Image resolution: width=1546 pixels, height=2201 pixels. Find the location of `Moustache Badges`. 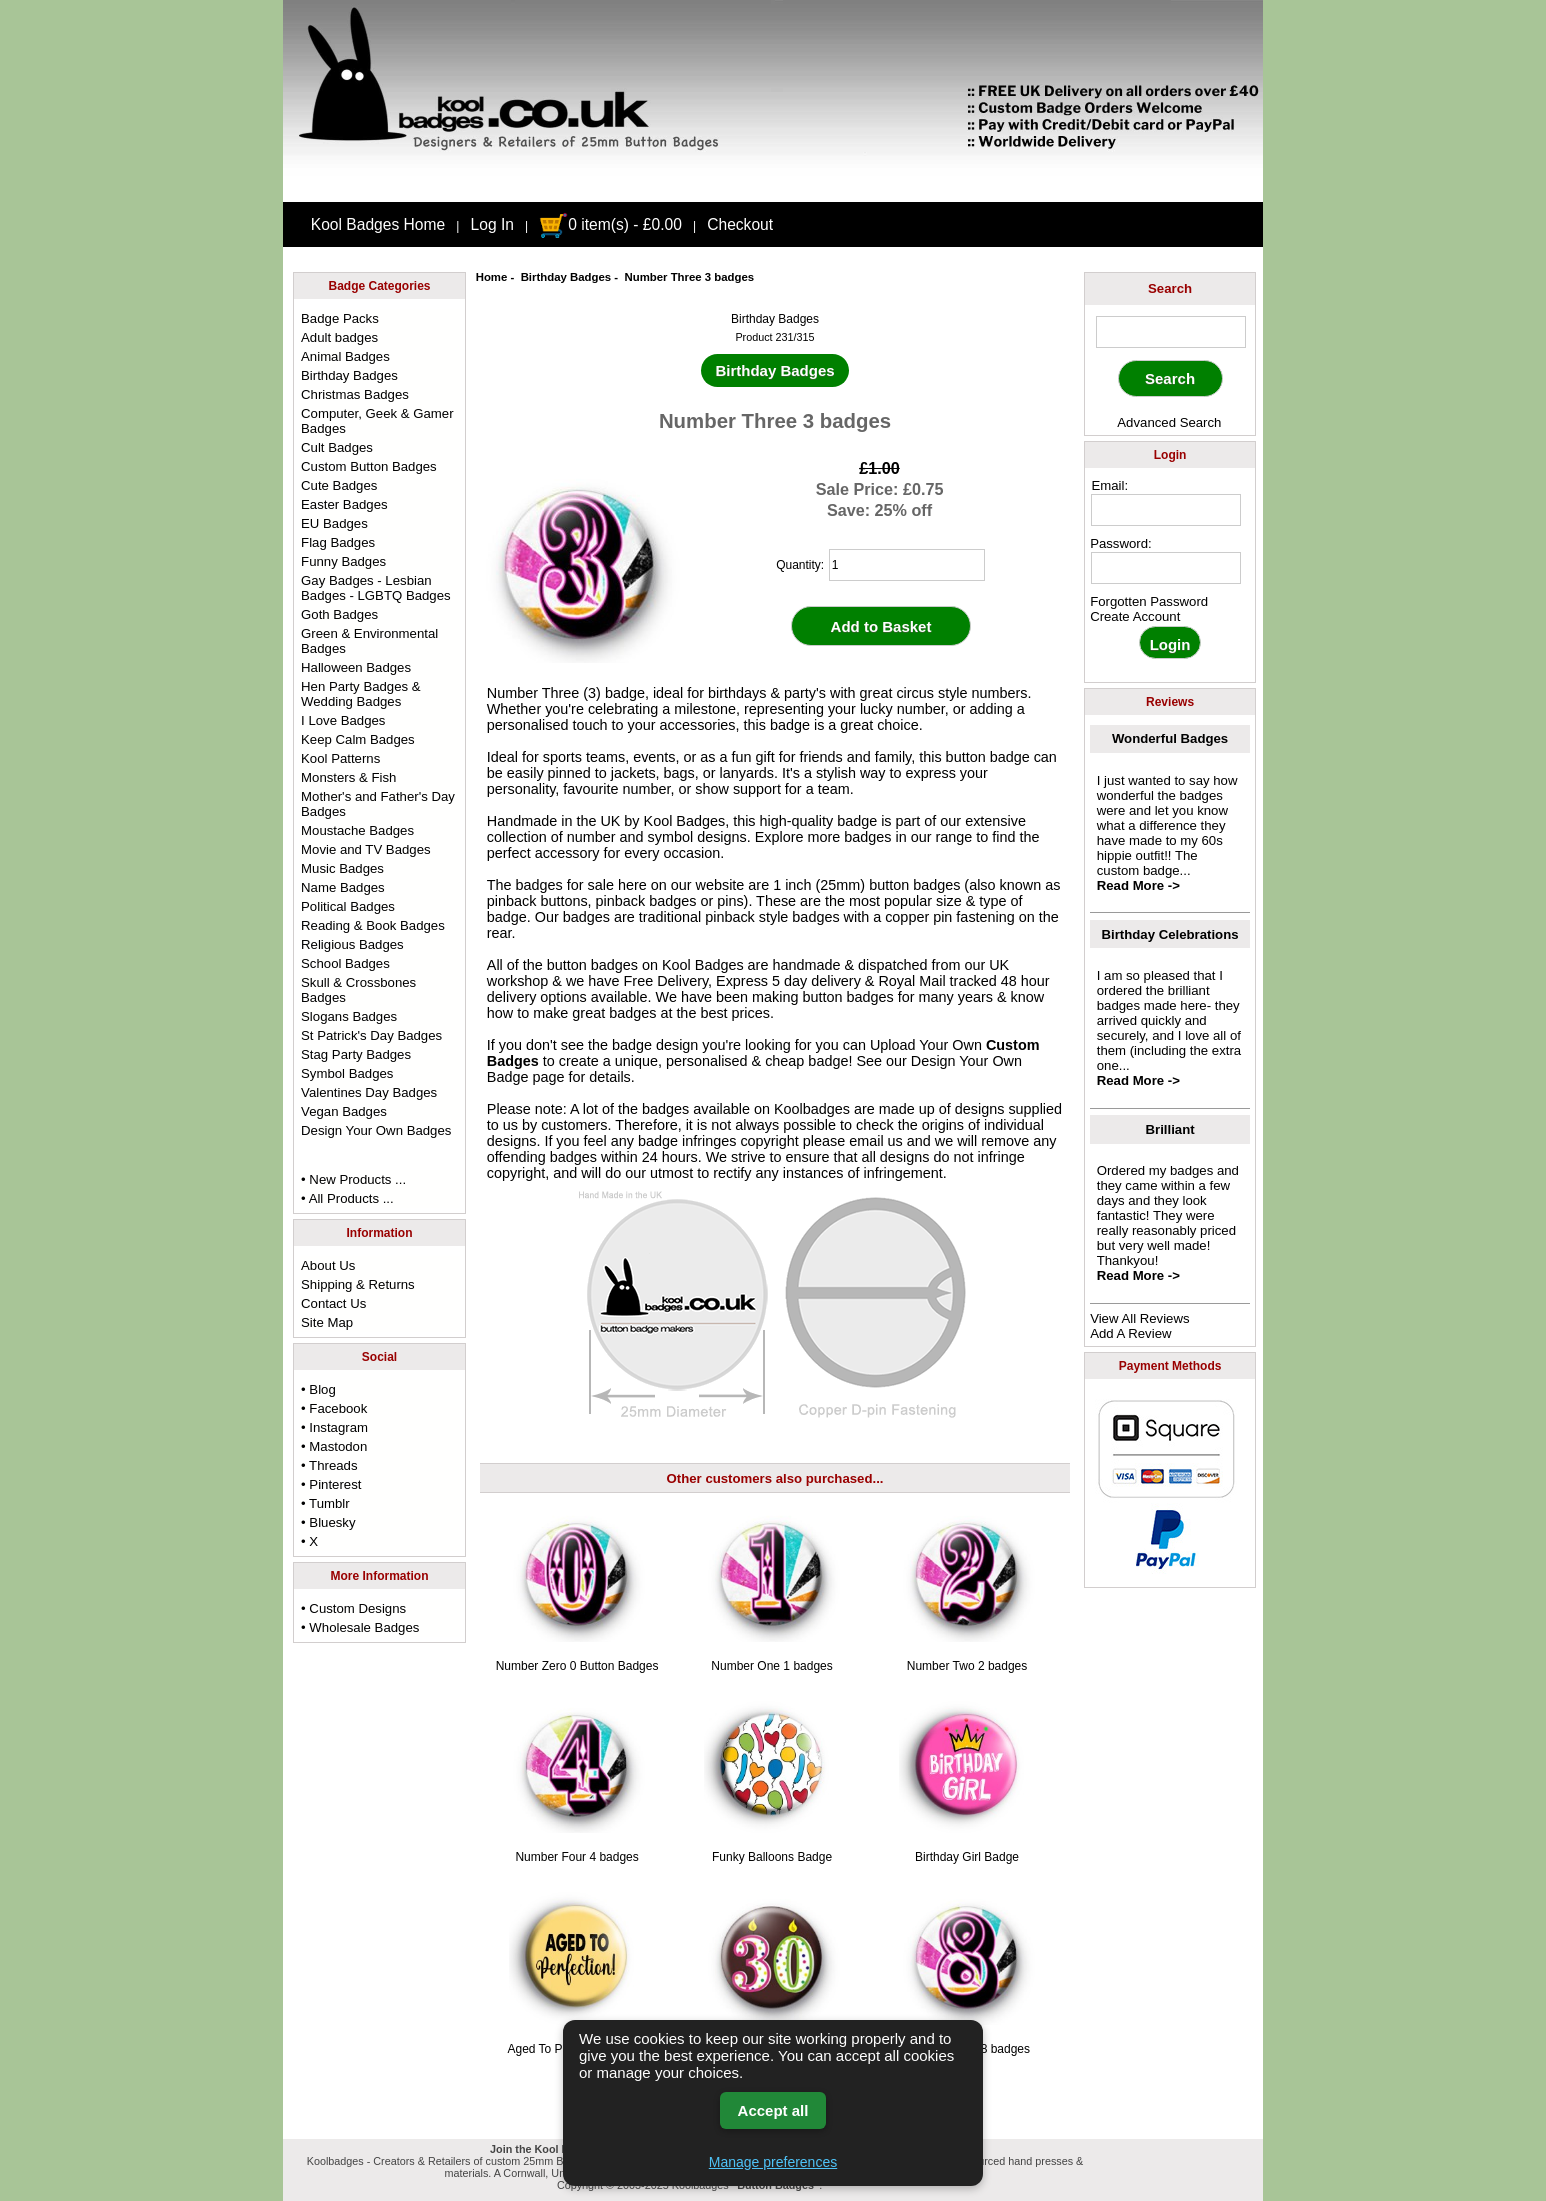

Moustache Badges is located at coordinates (357, 830).